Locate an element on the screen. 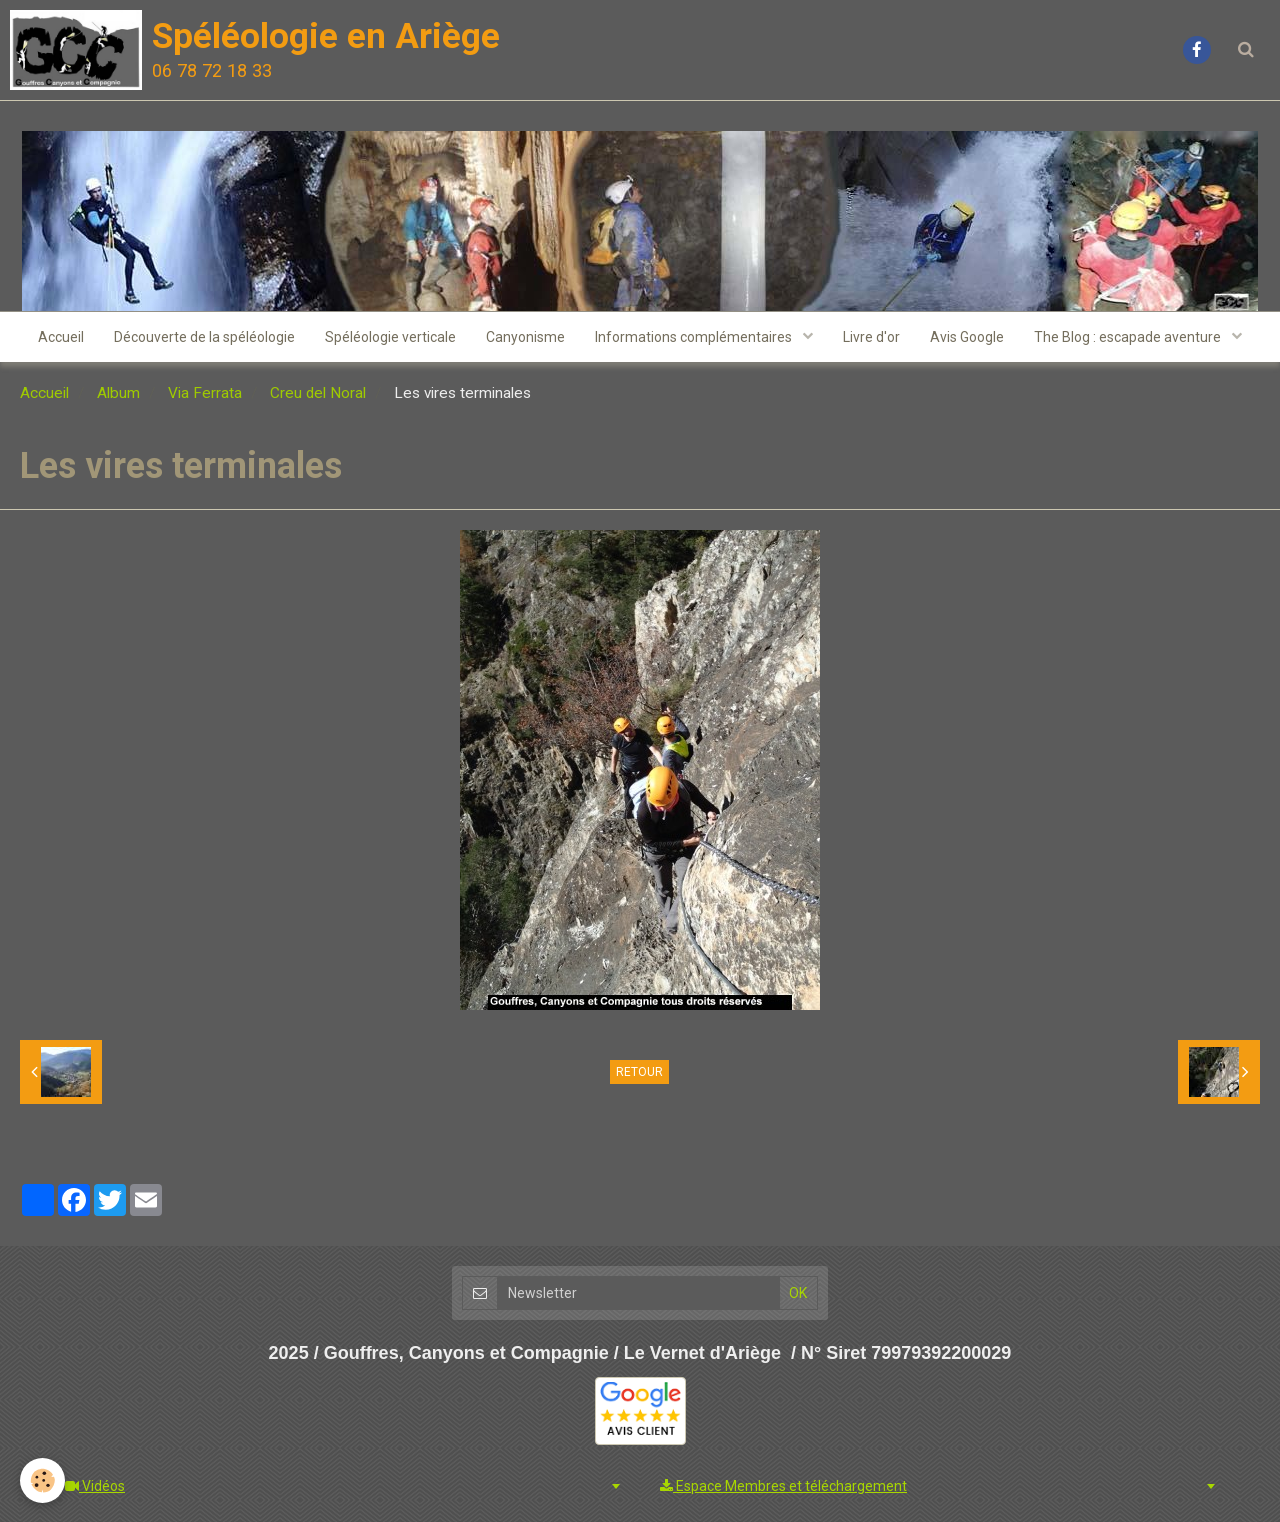 This screenshot has width=1280, height=1522. Creu del Noral is located at coordinates (318, 393).